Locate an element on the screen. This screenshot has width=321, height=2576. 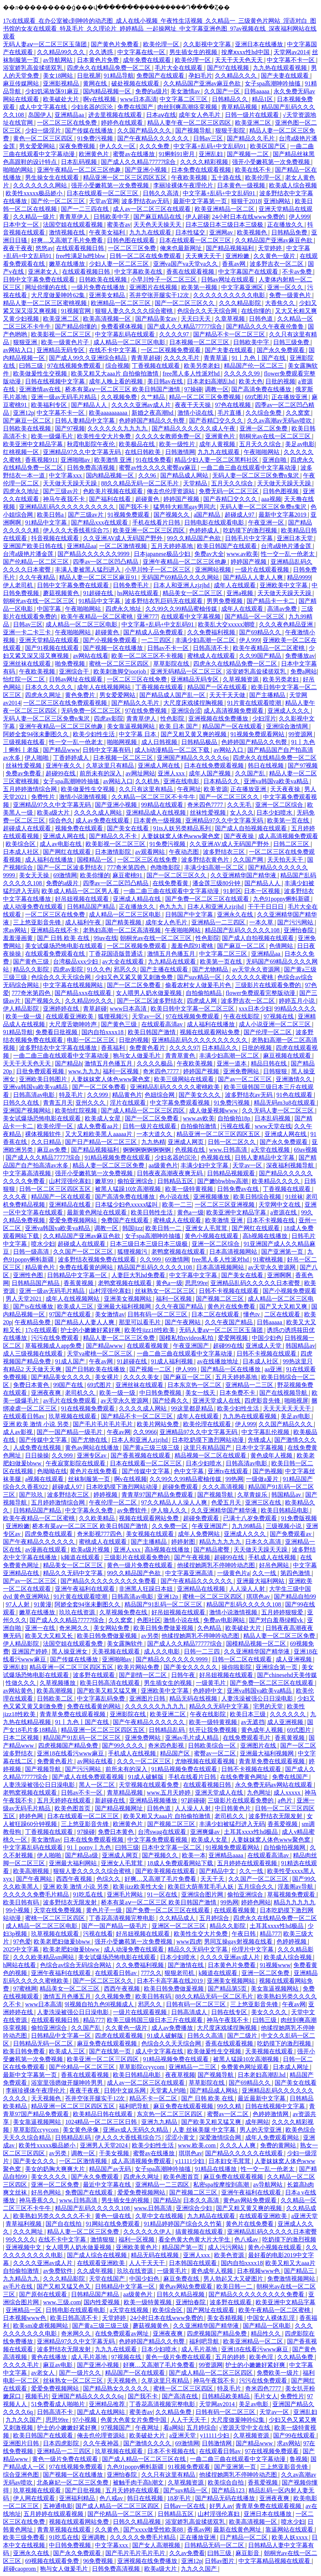
国产在线视频导航 is located at coordinates (284, 1393).